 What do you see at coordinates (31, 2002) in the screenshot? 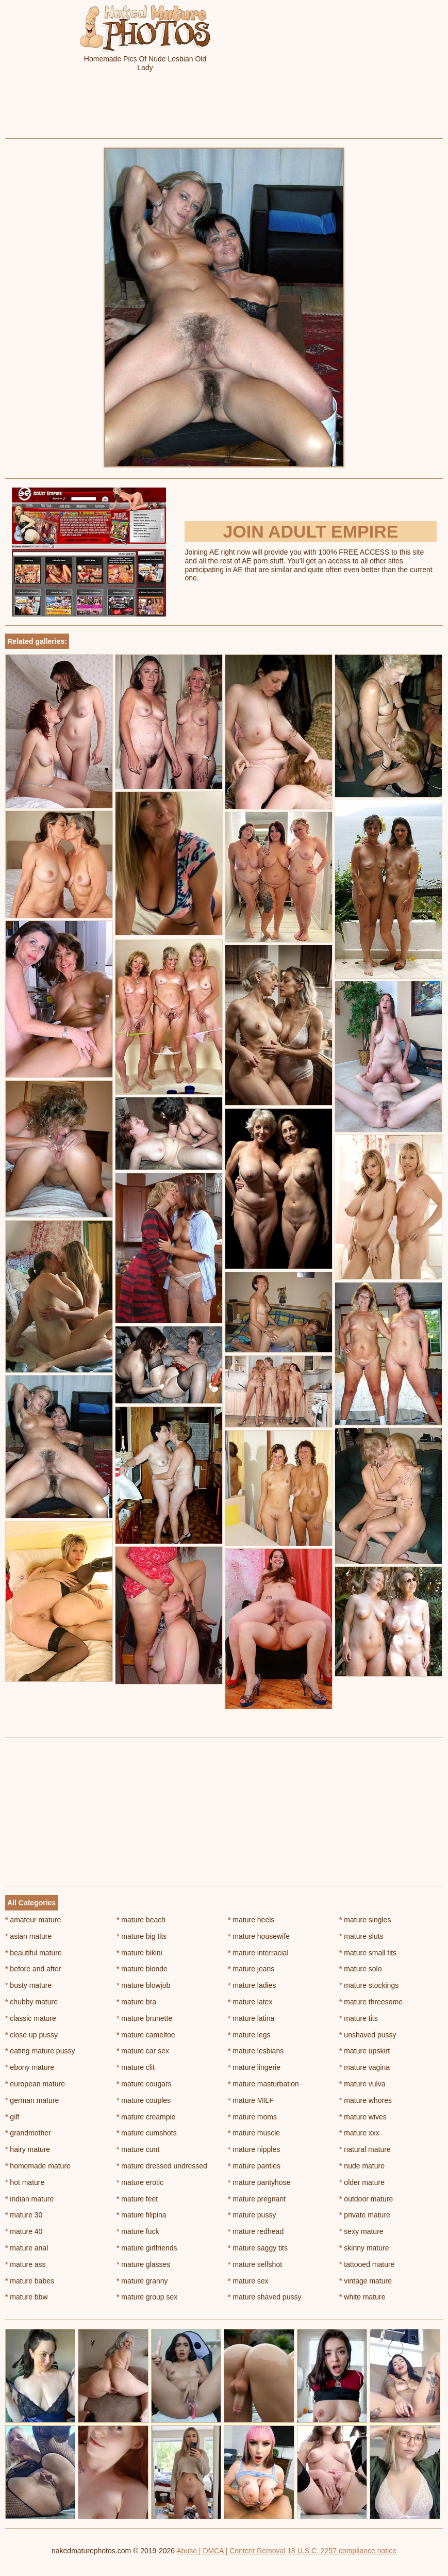
I see `chubby mature` at bounding box center [31, 2002].